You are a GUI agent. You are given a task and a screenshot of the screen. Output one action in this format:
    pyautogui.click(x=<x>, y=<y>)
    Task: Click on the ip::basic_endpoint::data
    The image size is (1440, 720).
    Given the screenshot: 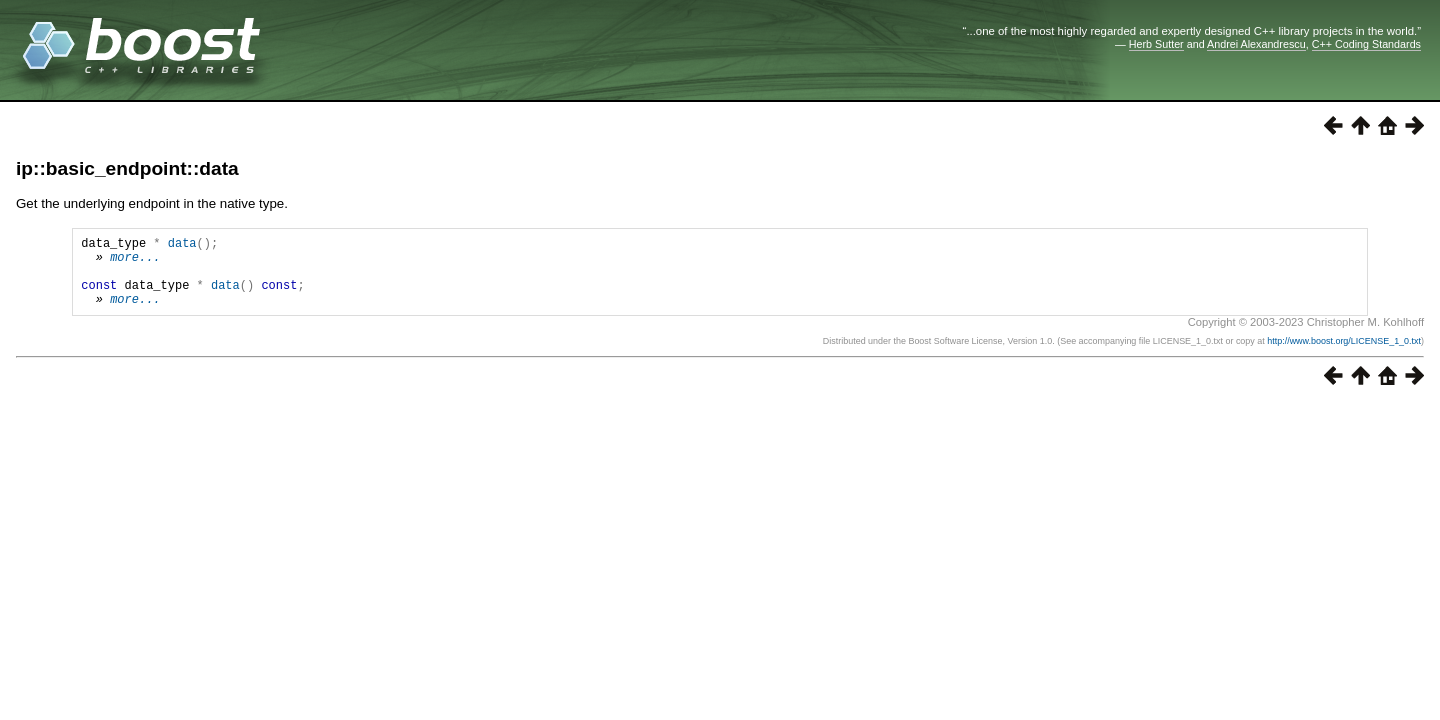 What is the action you would take?
    pyautogui.click(x=127, y=168)
    